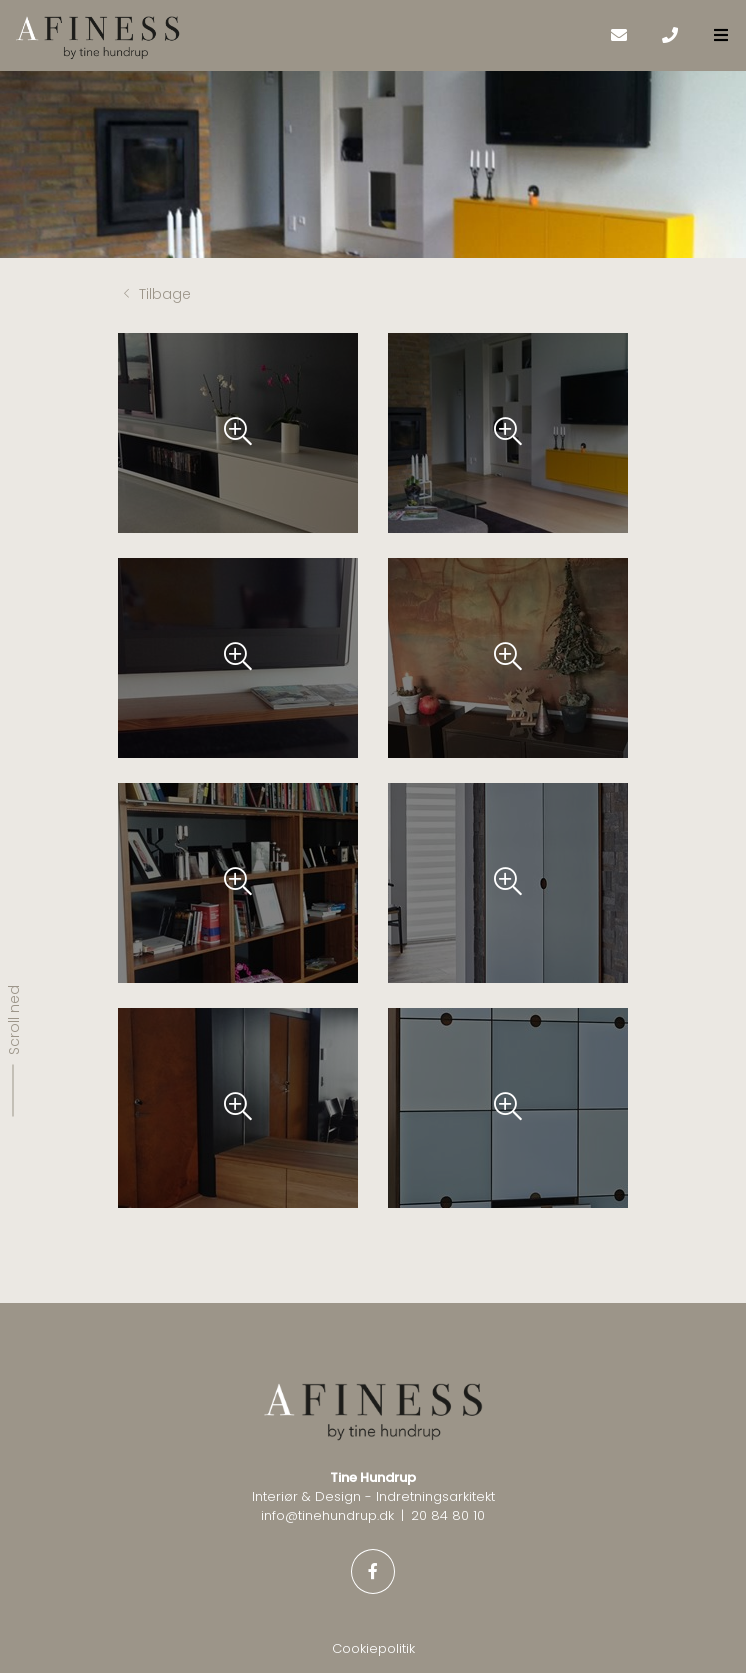  What do you see at coordinates (720, 35) in the screenshot?
I see `[button]` at bounding box center [720, 35].